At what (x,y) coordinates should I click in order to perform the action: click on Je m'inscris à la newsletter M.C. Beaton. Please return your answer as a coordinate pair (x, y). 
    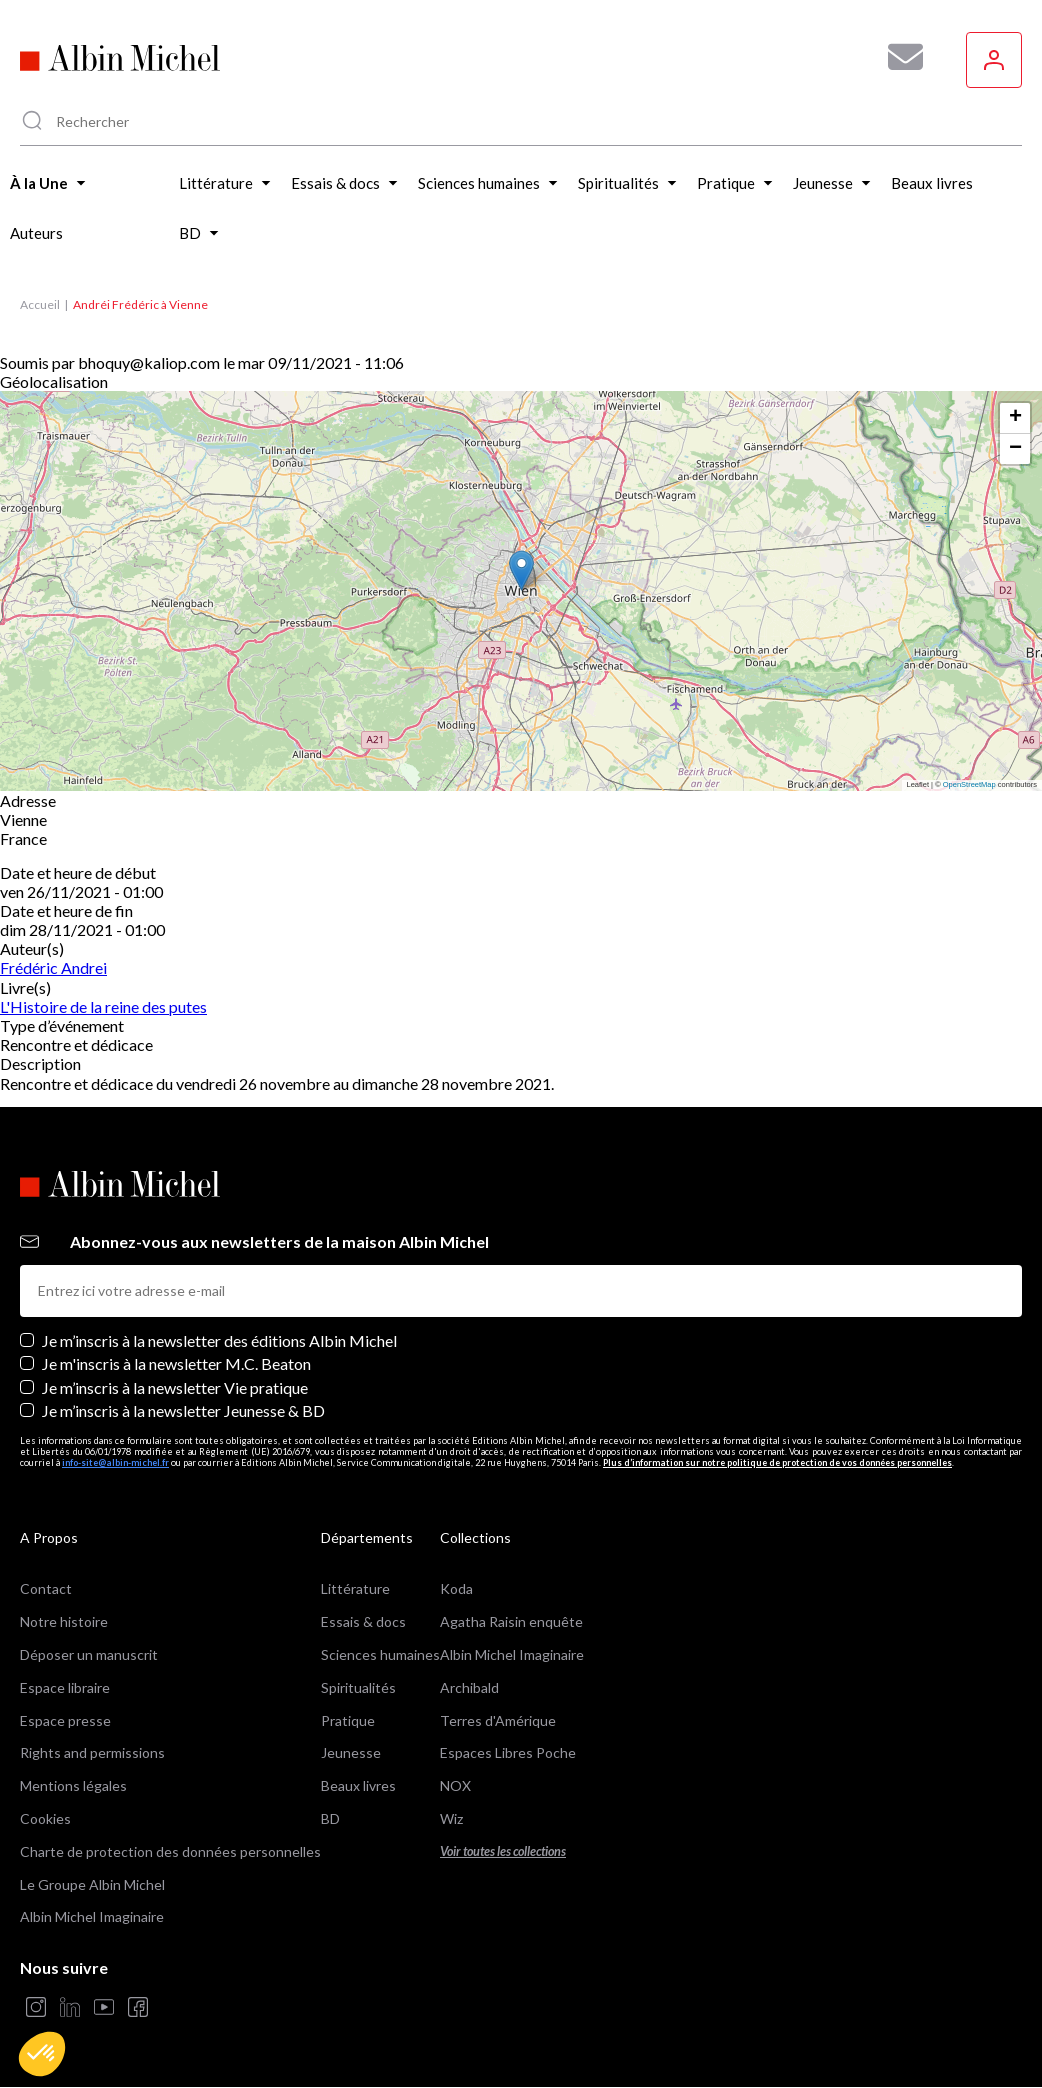
    Looking at the image, I should click on (176, 1363).